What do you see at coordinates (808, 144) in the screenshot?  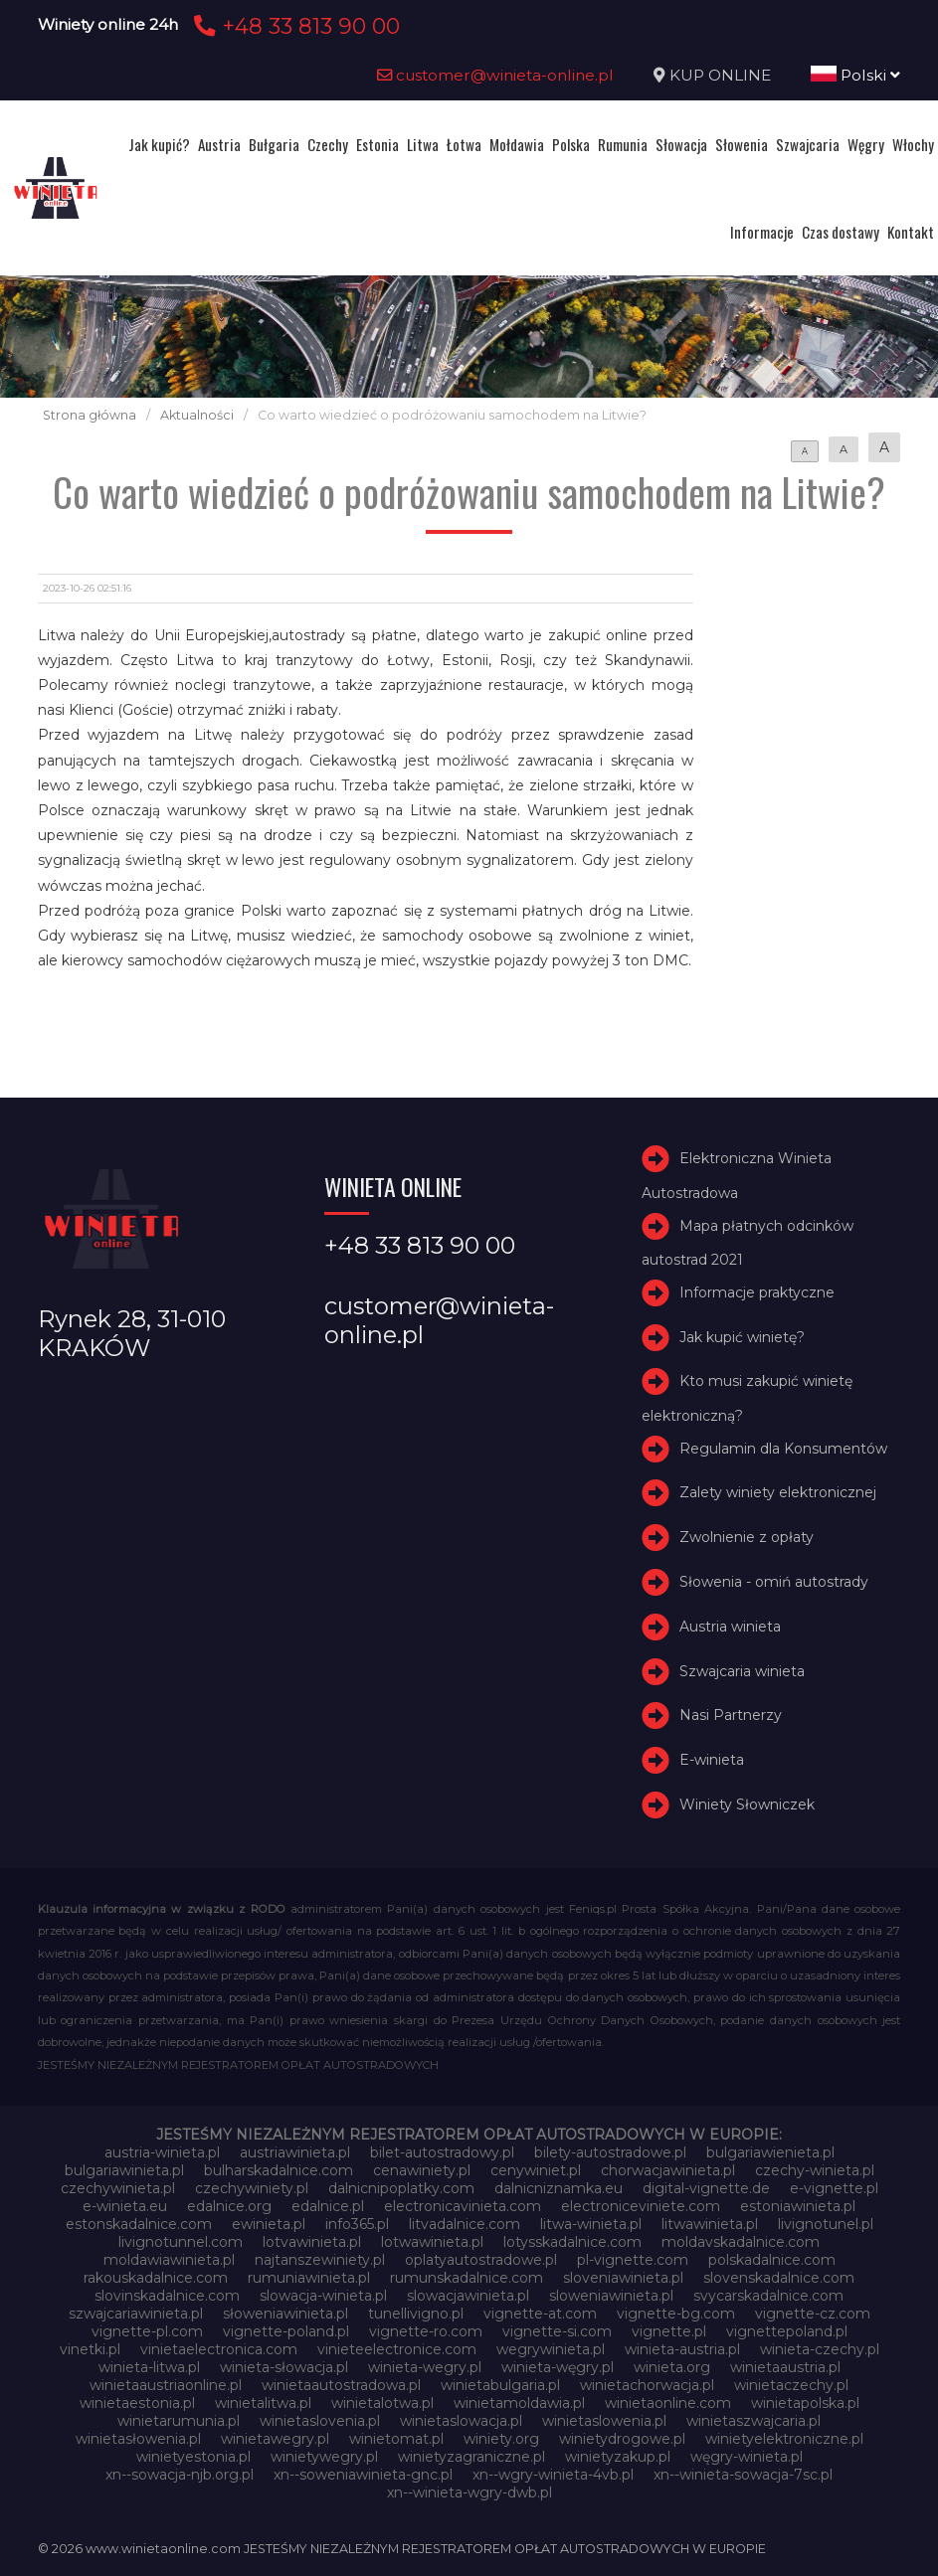 I see `Szwajcaria` at bounding box center [808, 144].